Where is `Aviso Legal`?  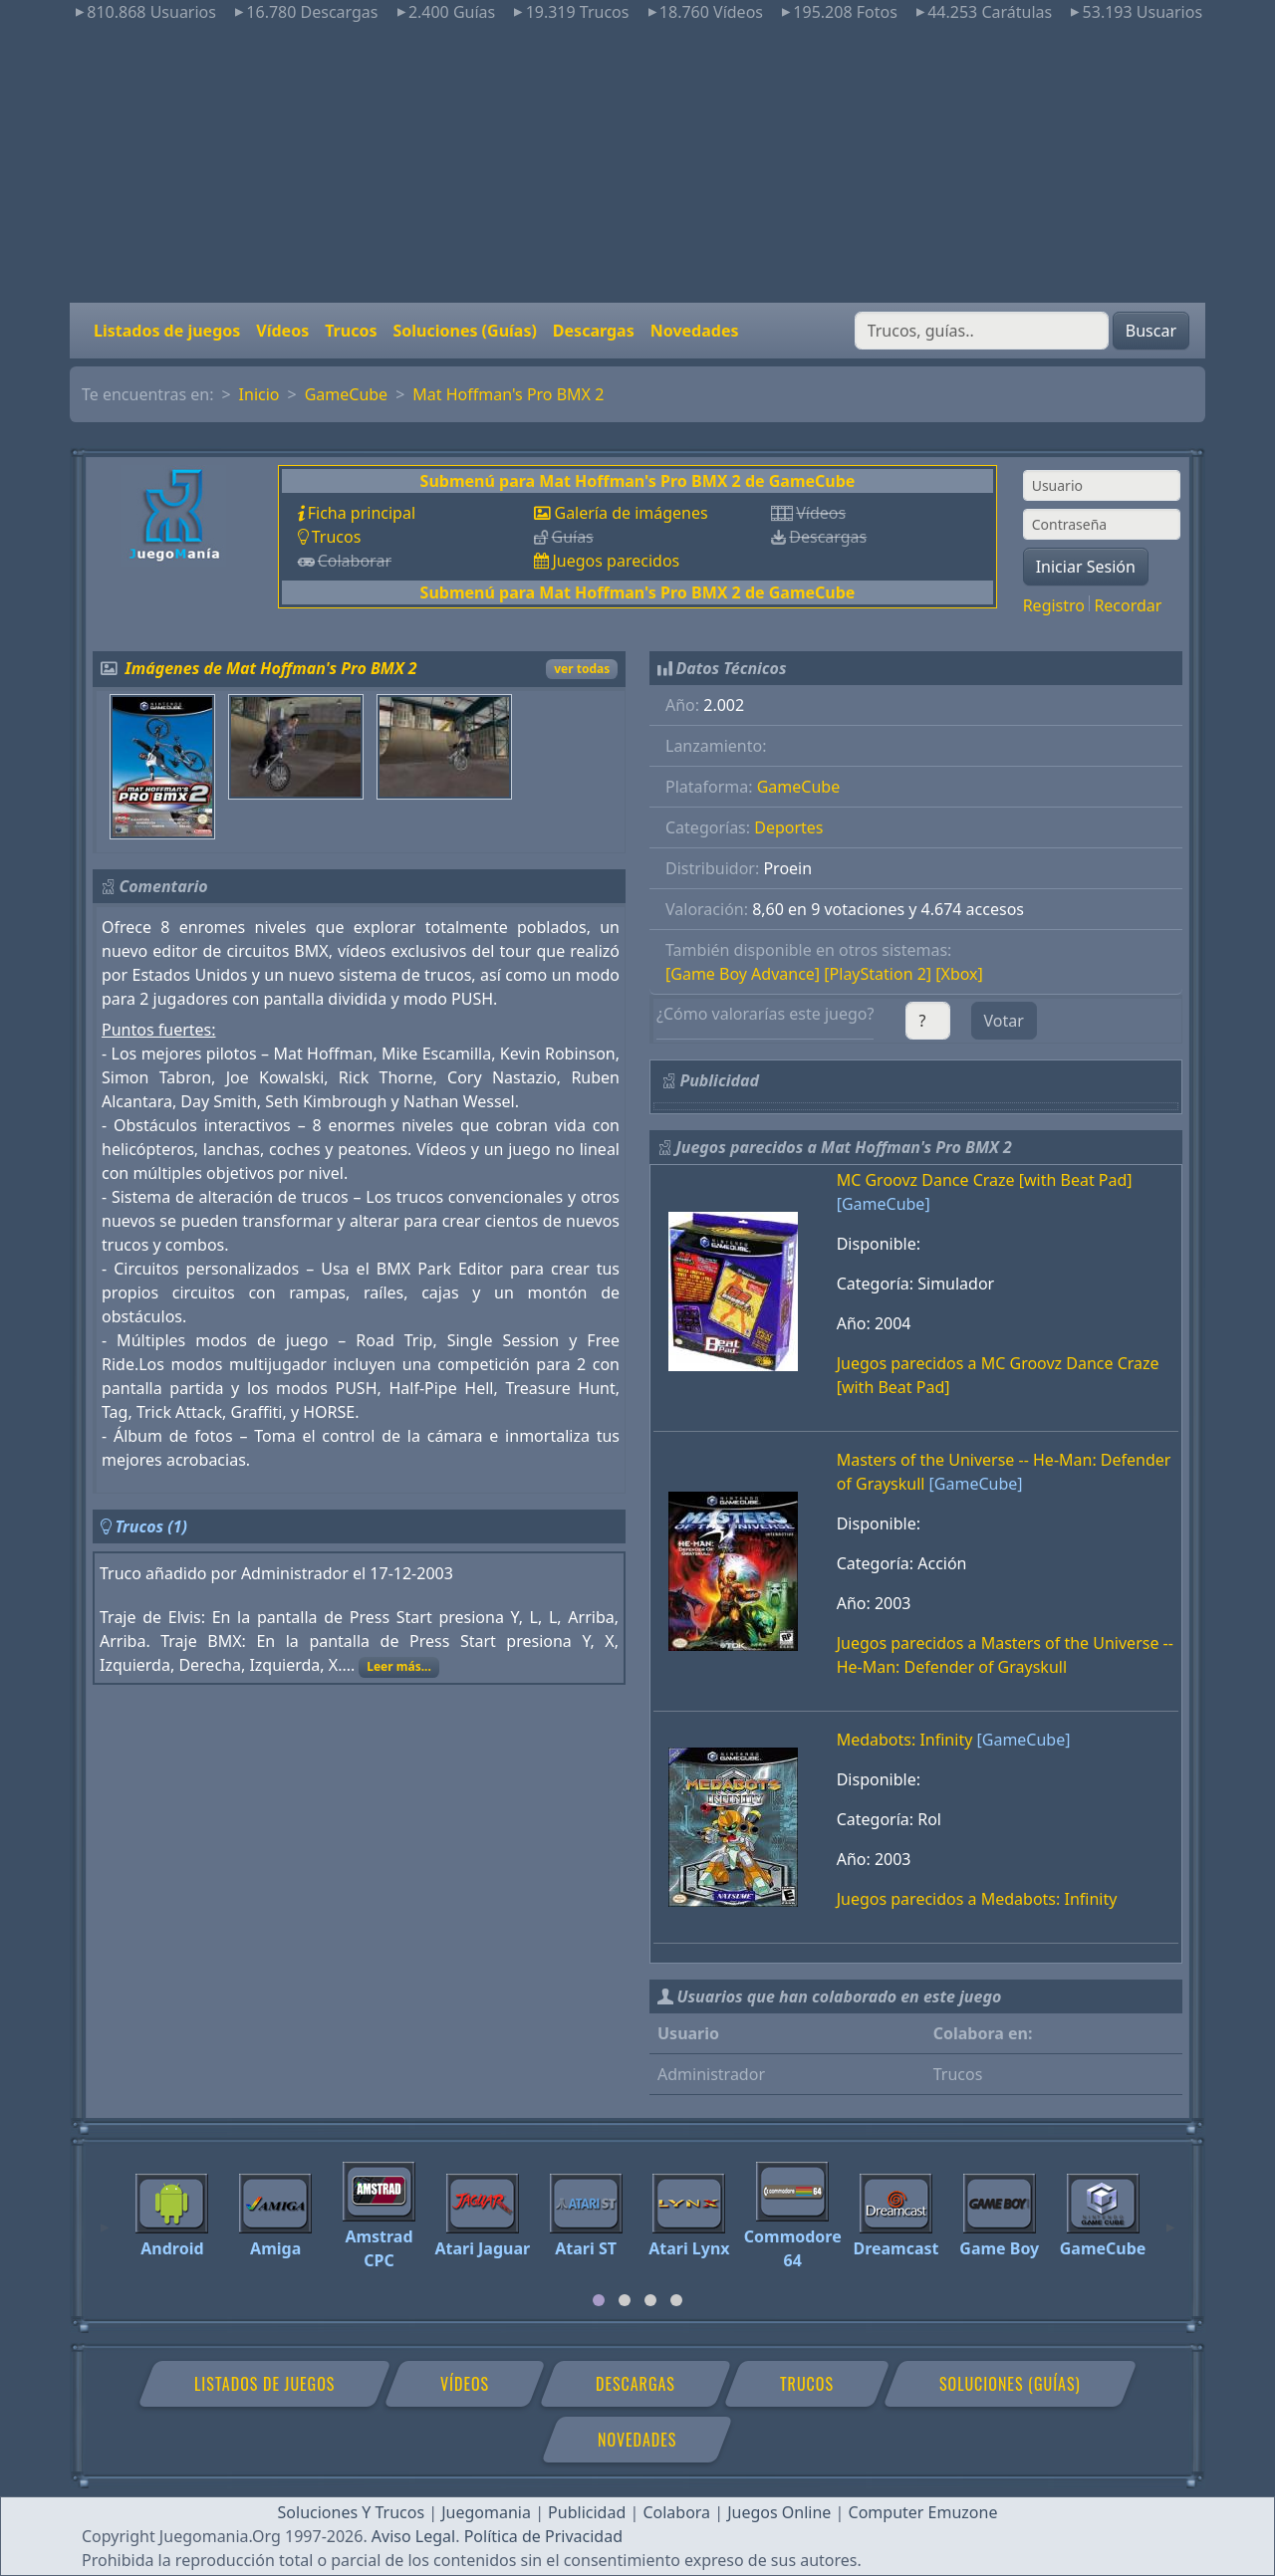 Aviso Legal is located at coordinates (413, 2536).